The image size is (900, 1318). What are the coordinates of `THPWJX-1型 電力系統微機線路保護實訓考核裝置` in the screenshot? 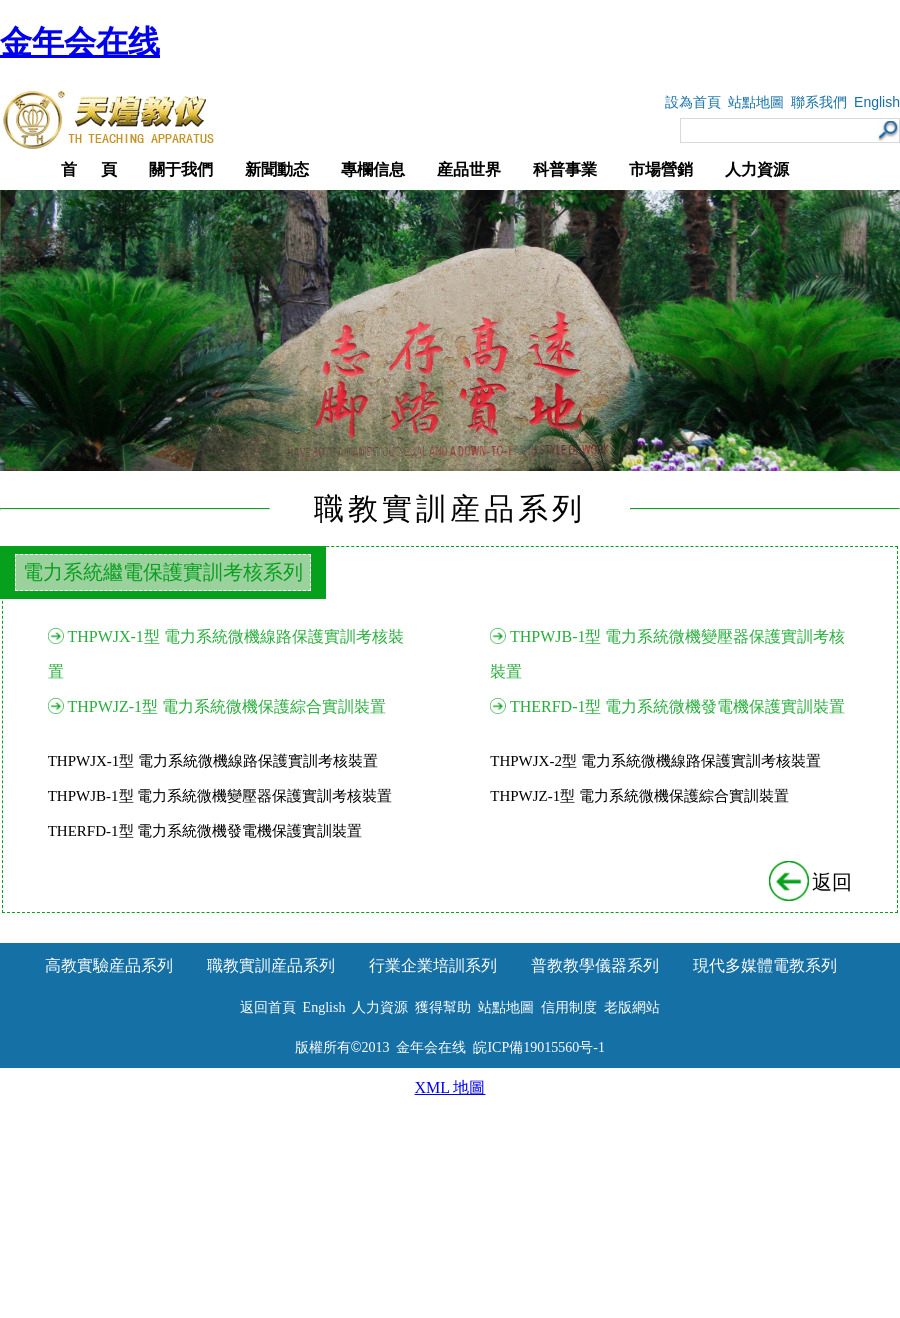 It's located at (213, 761).